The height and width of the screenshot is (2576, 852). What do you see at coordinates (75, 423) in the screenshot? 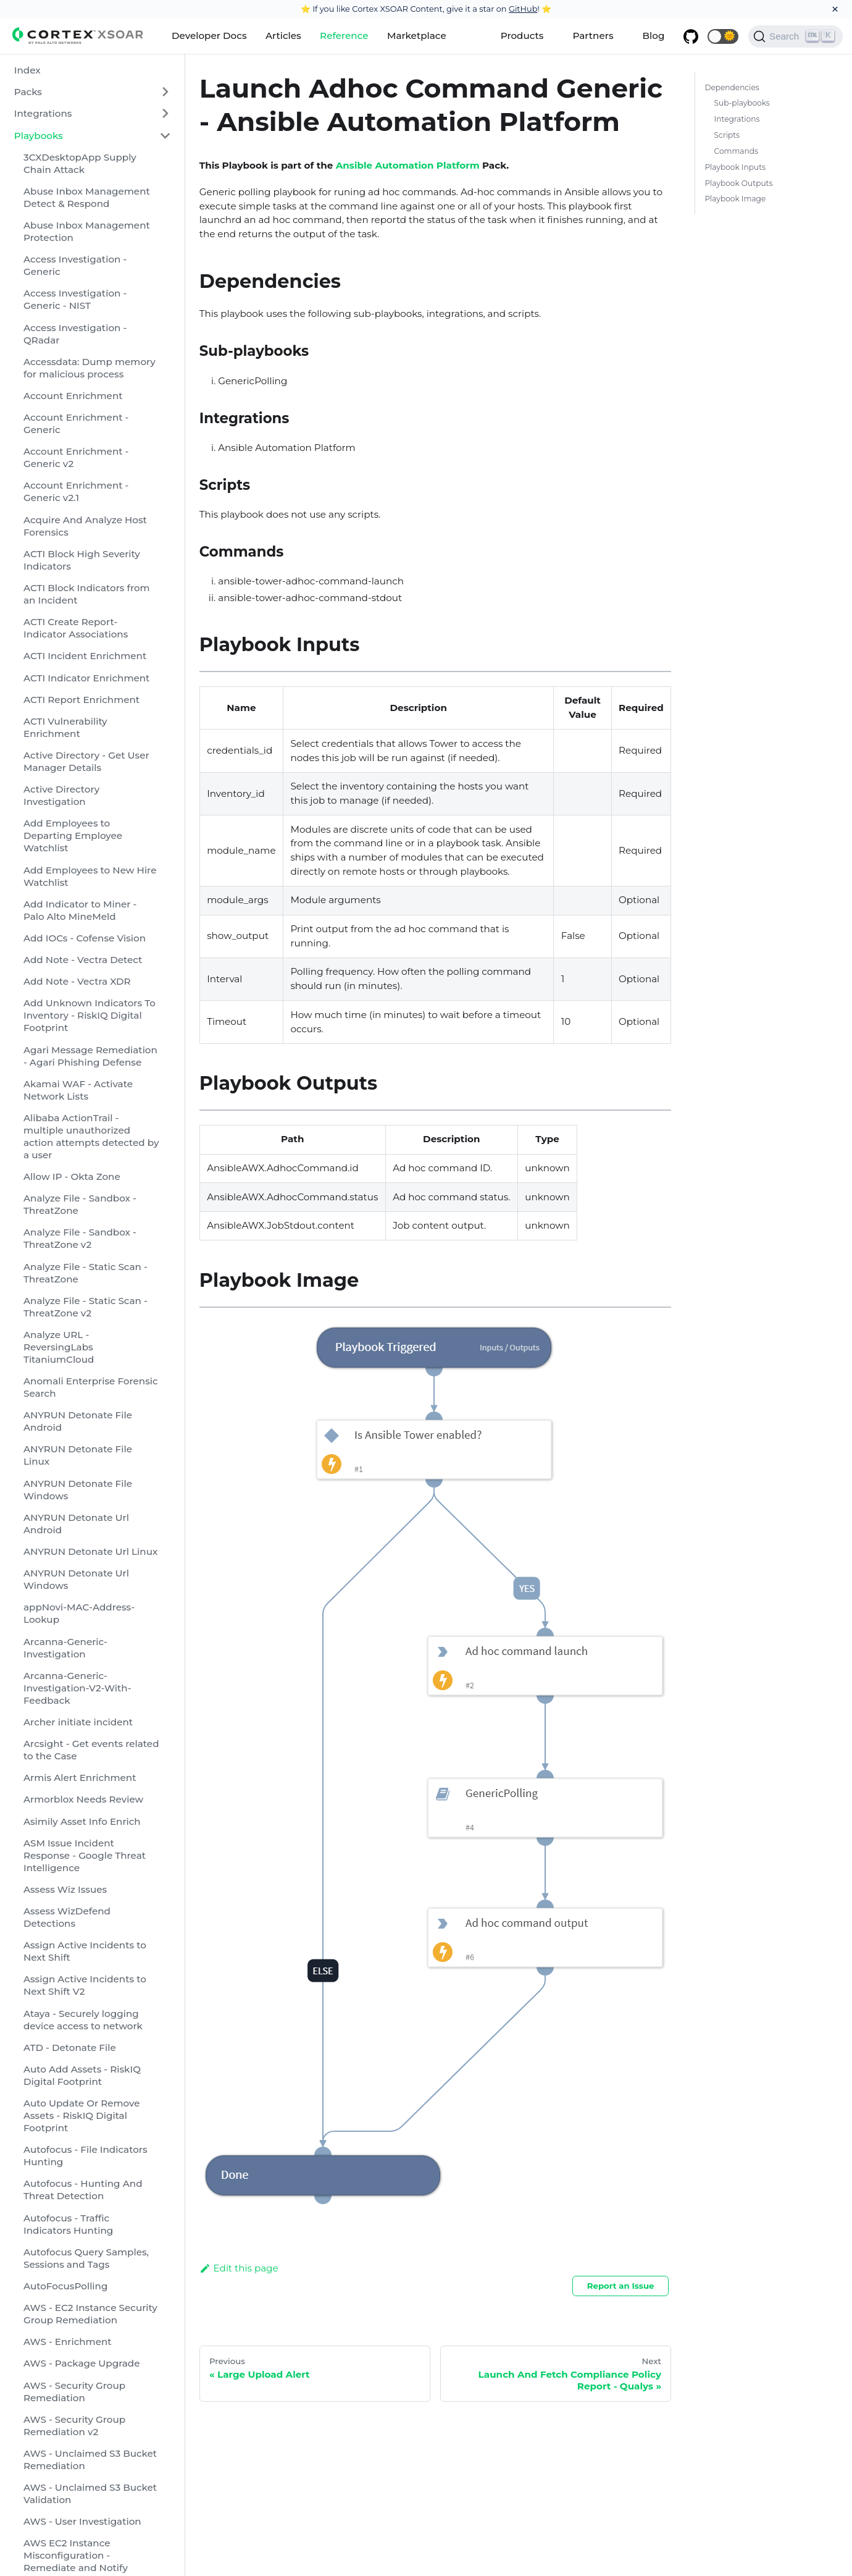
I see `Account Enrichment - Generic` at bounding box center [75, 423].